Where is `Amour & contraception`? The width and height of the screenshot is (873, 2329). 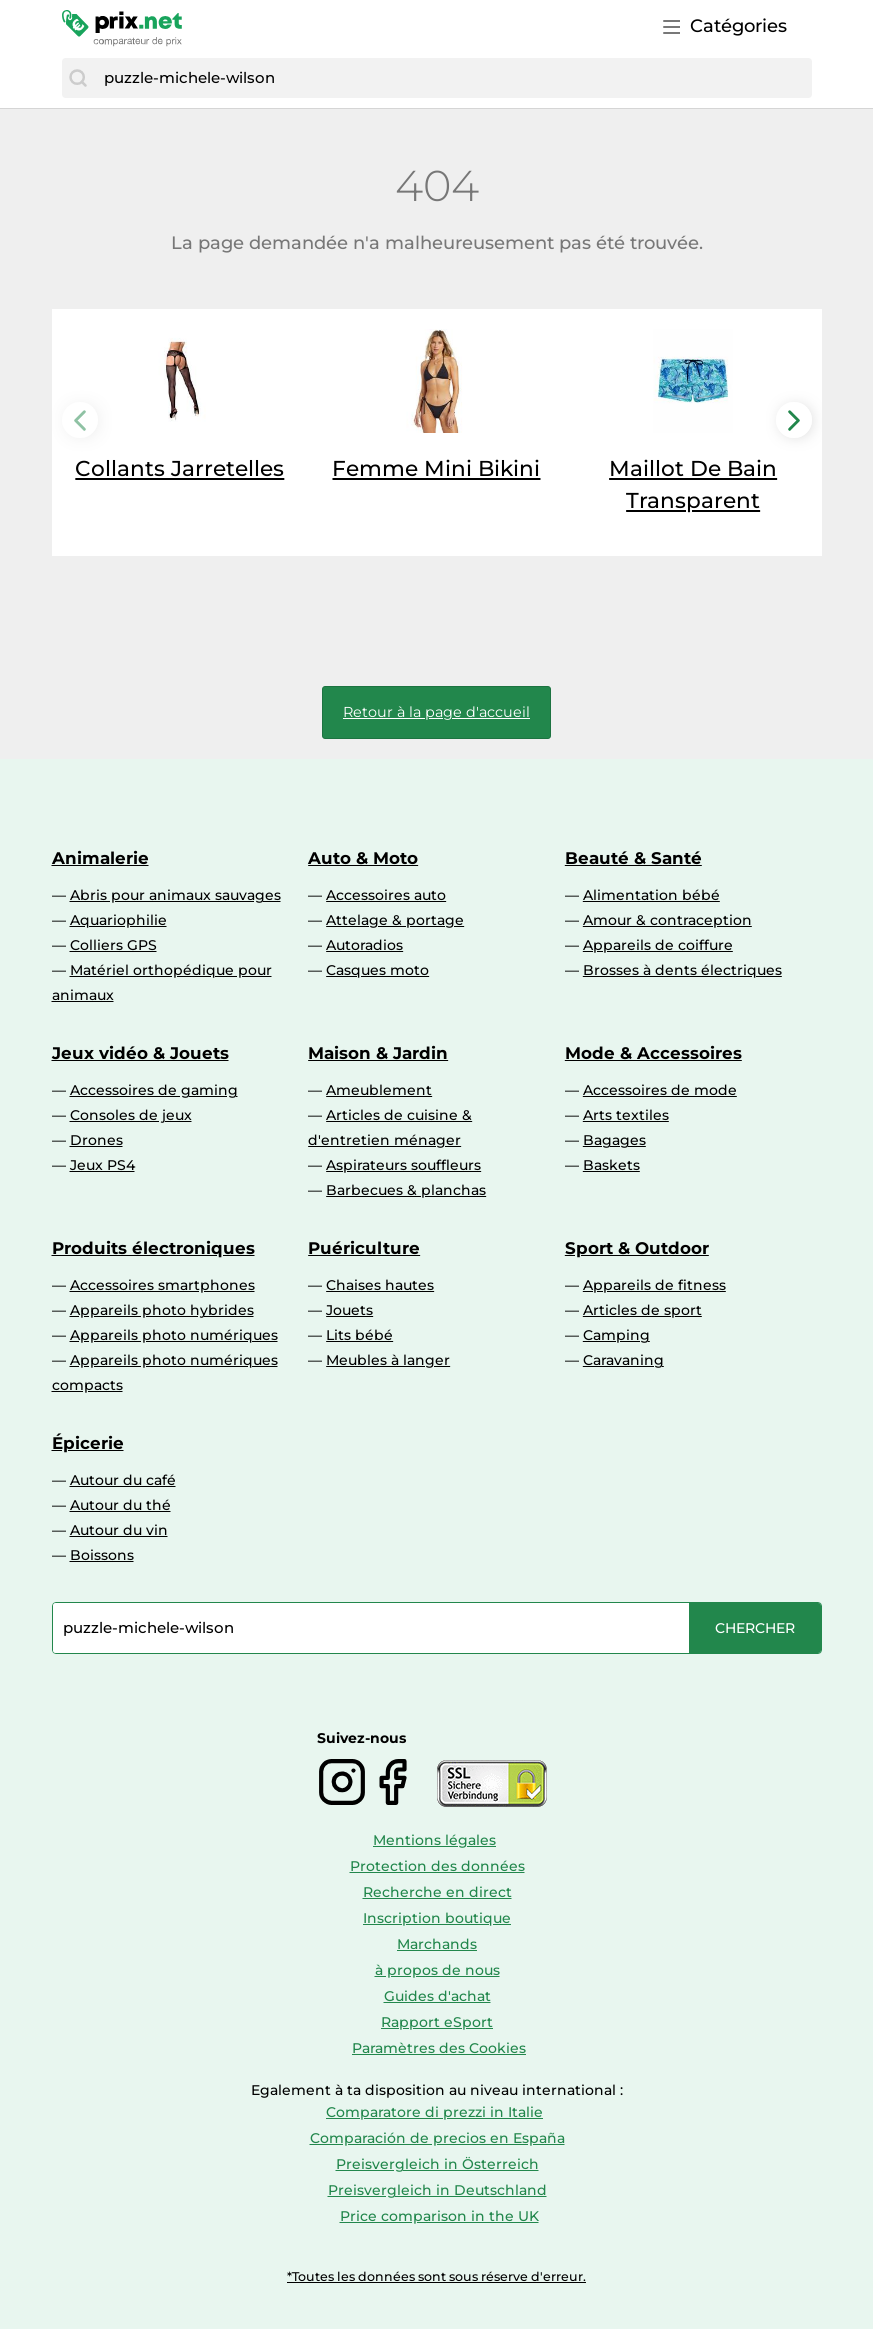 Amour & contraception is located at coordinates (667, 920).